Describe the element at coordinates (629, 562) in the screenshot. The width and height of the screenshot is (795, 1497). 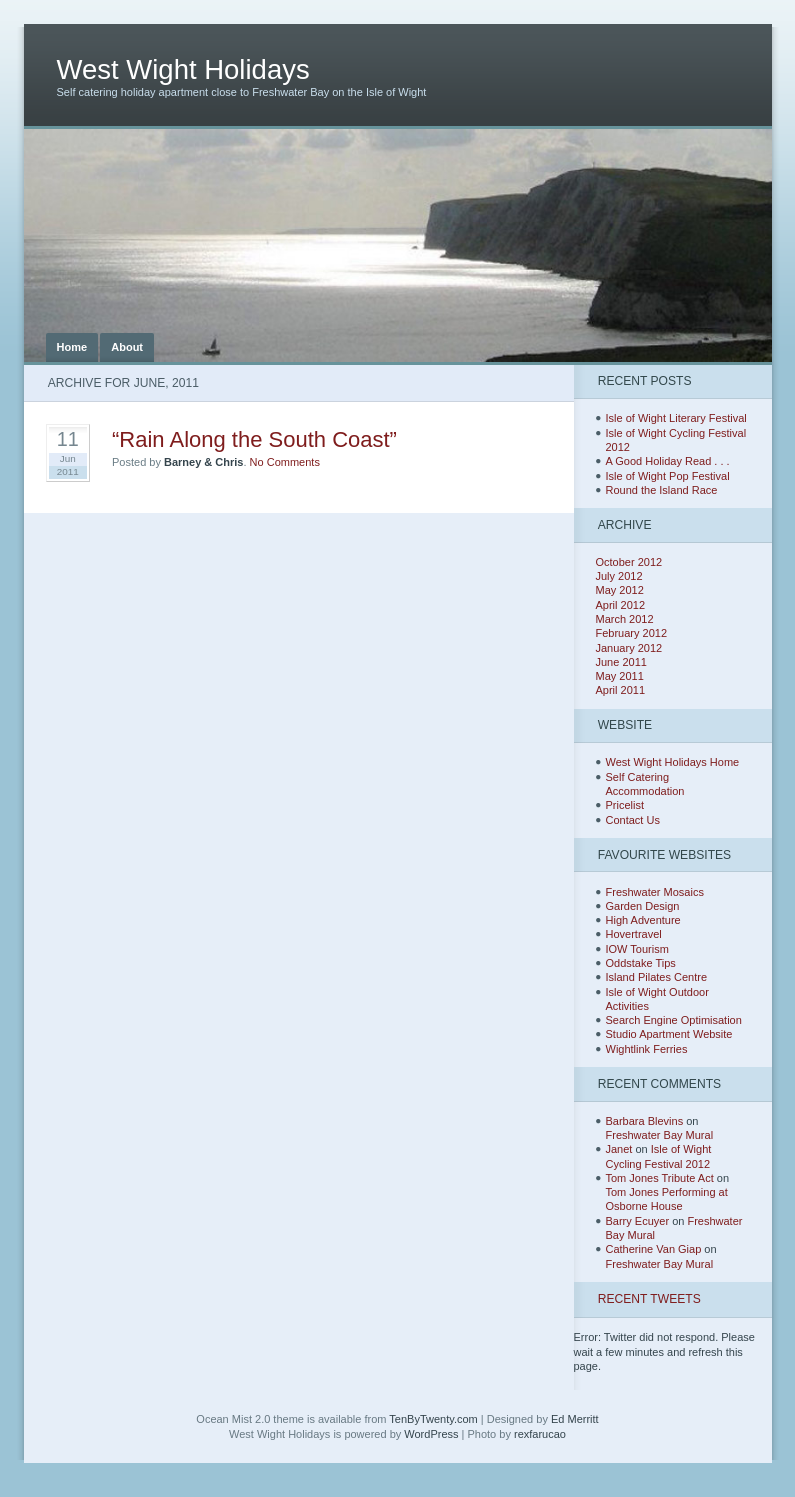
I see `October 2012` at that location.